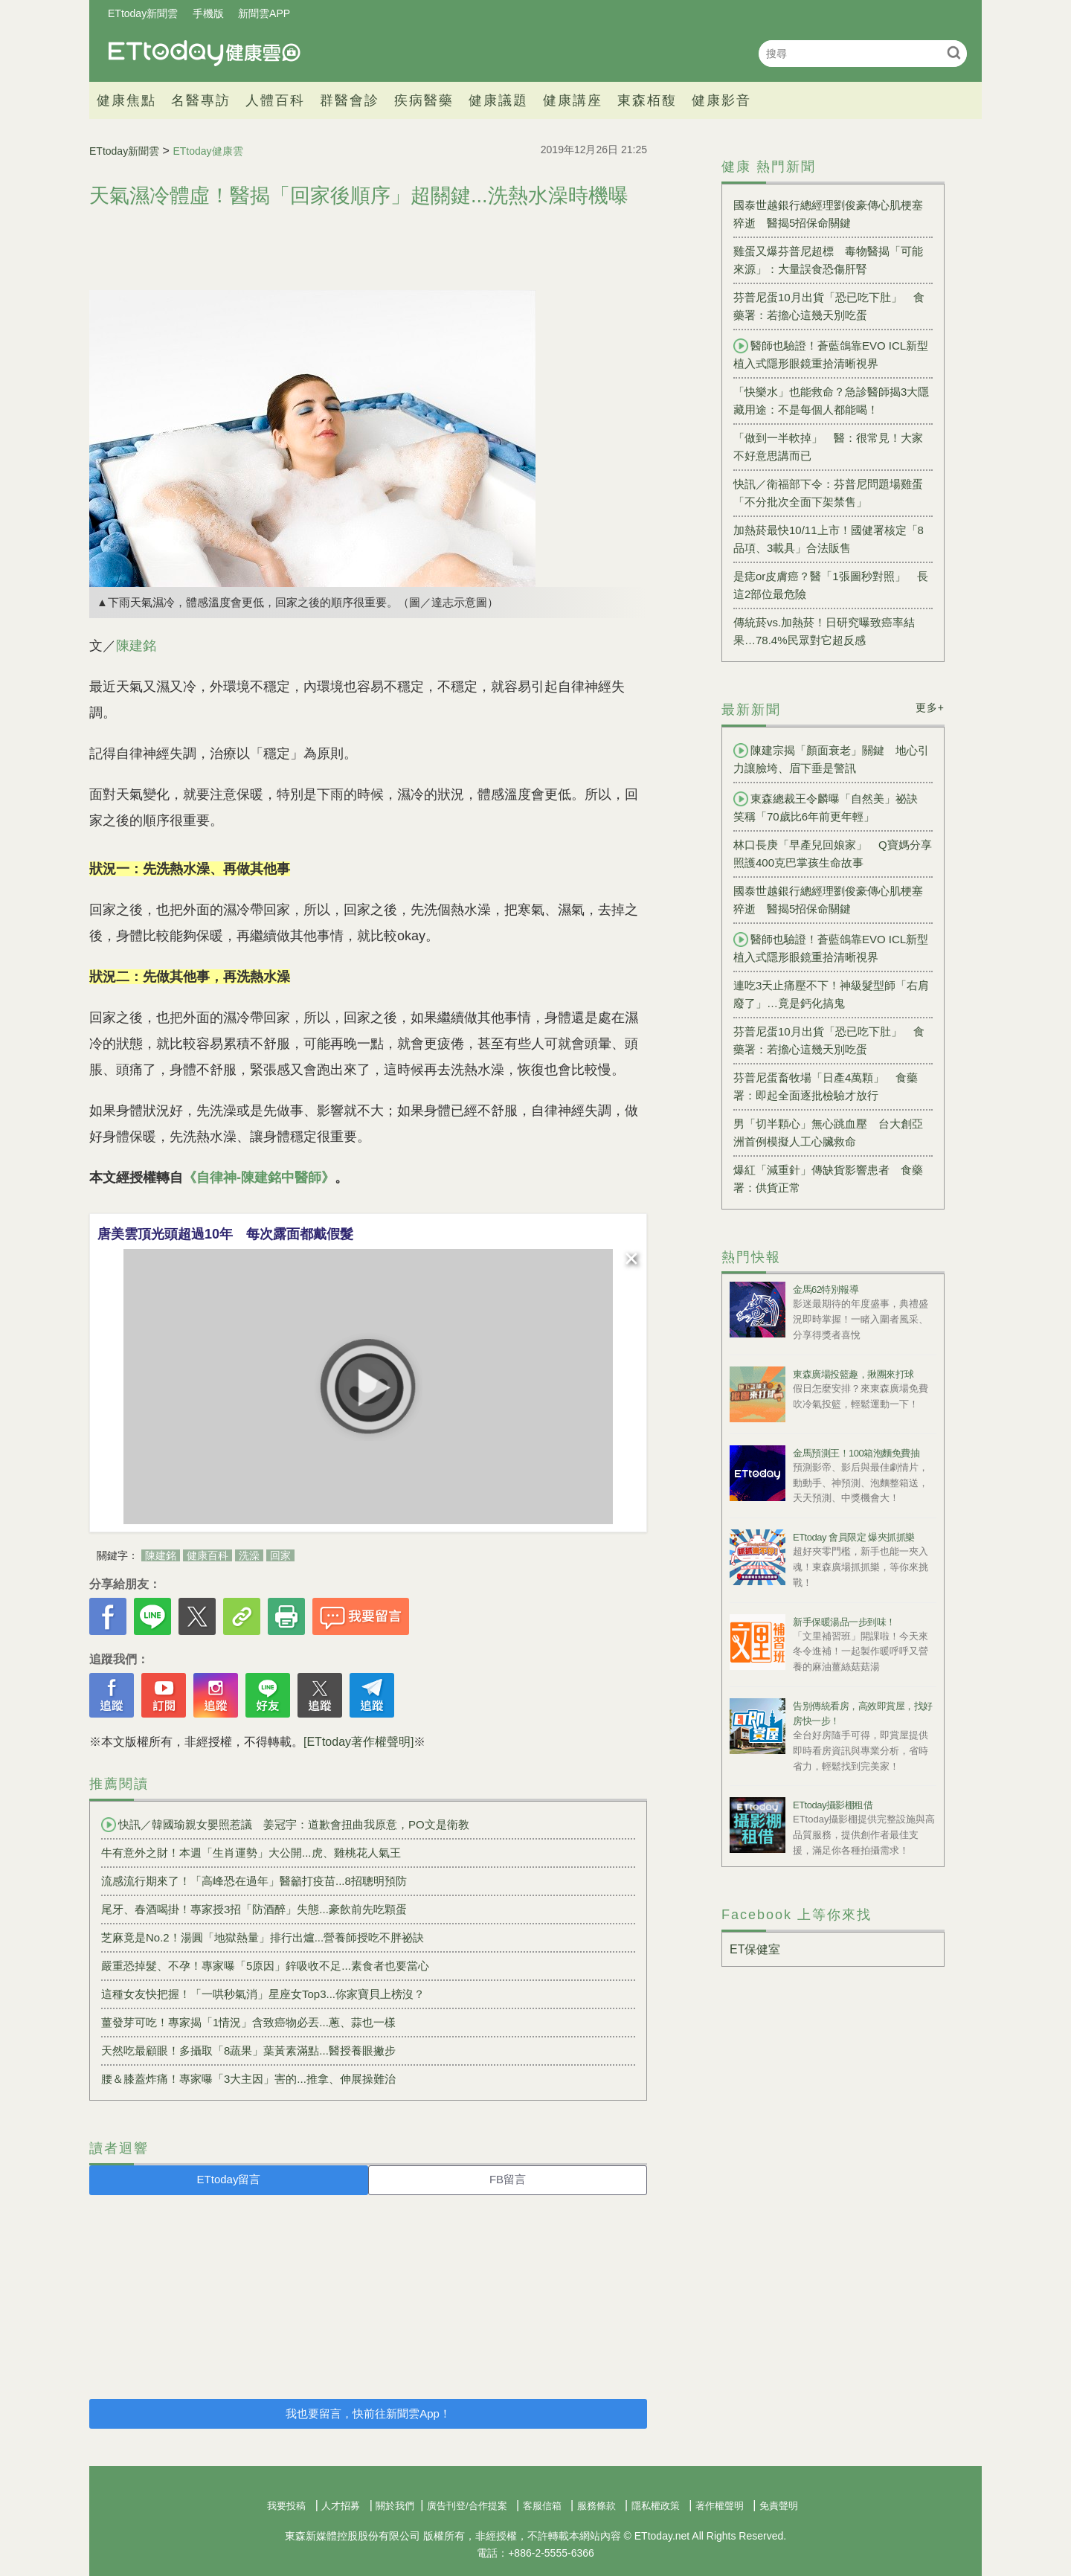  I want to click on 服務條款, so click(596, 2505).